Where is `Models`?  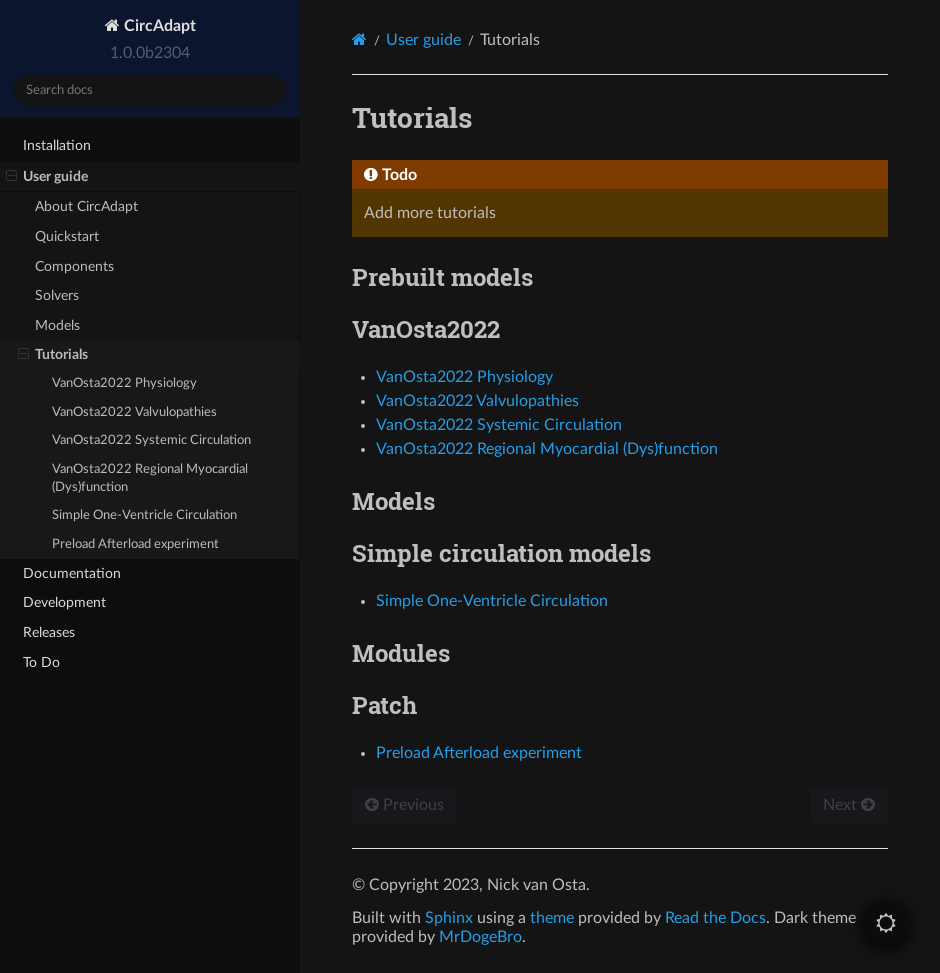 Models is located at coordinates (57, 325).